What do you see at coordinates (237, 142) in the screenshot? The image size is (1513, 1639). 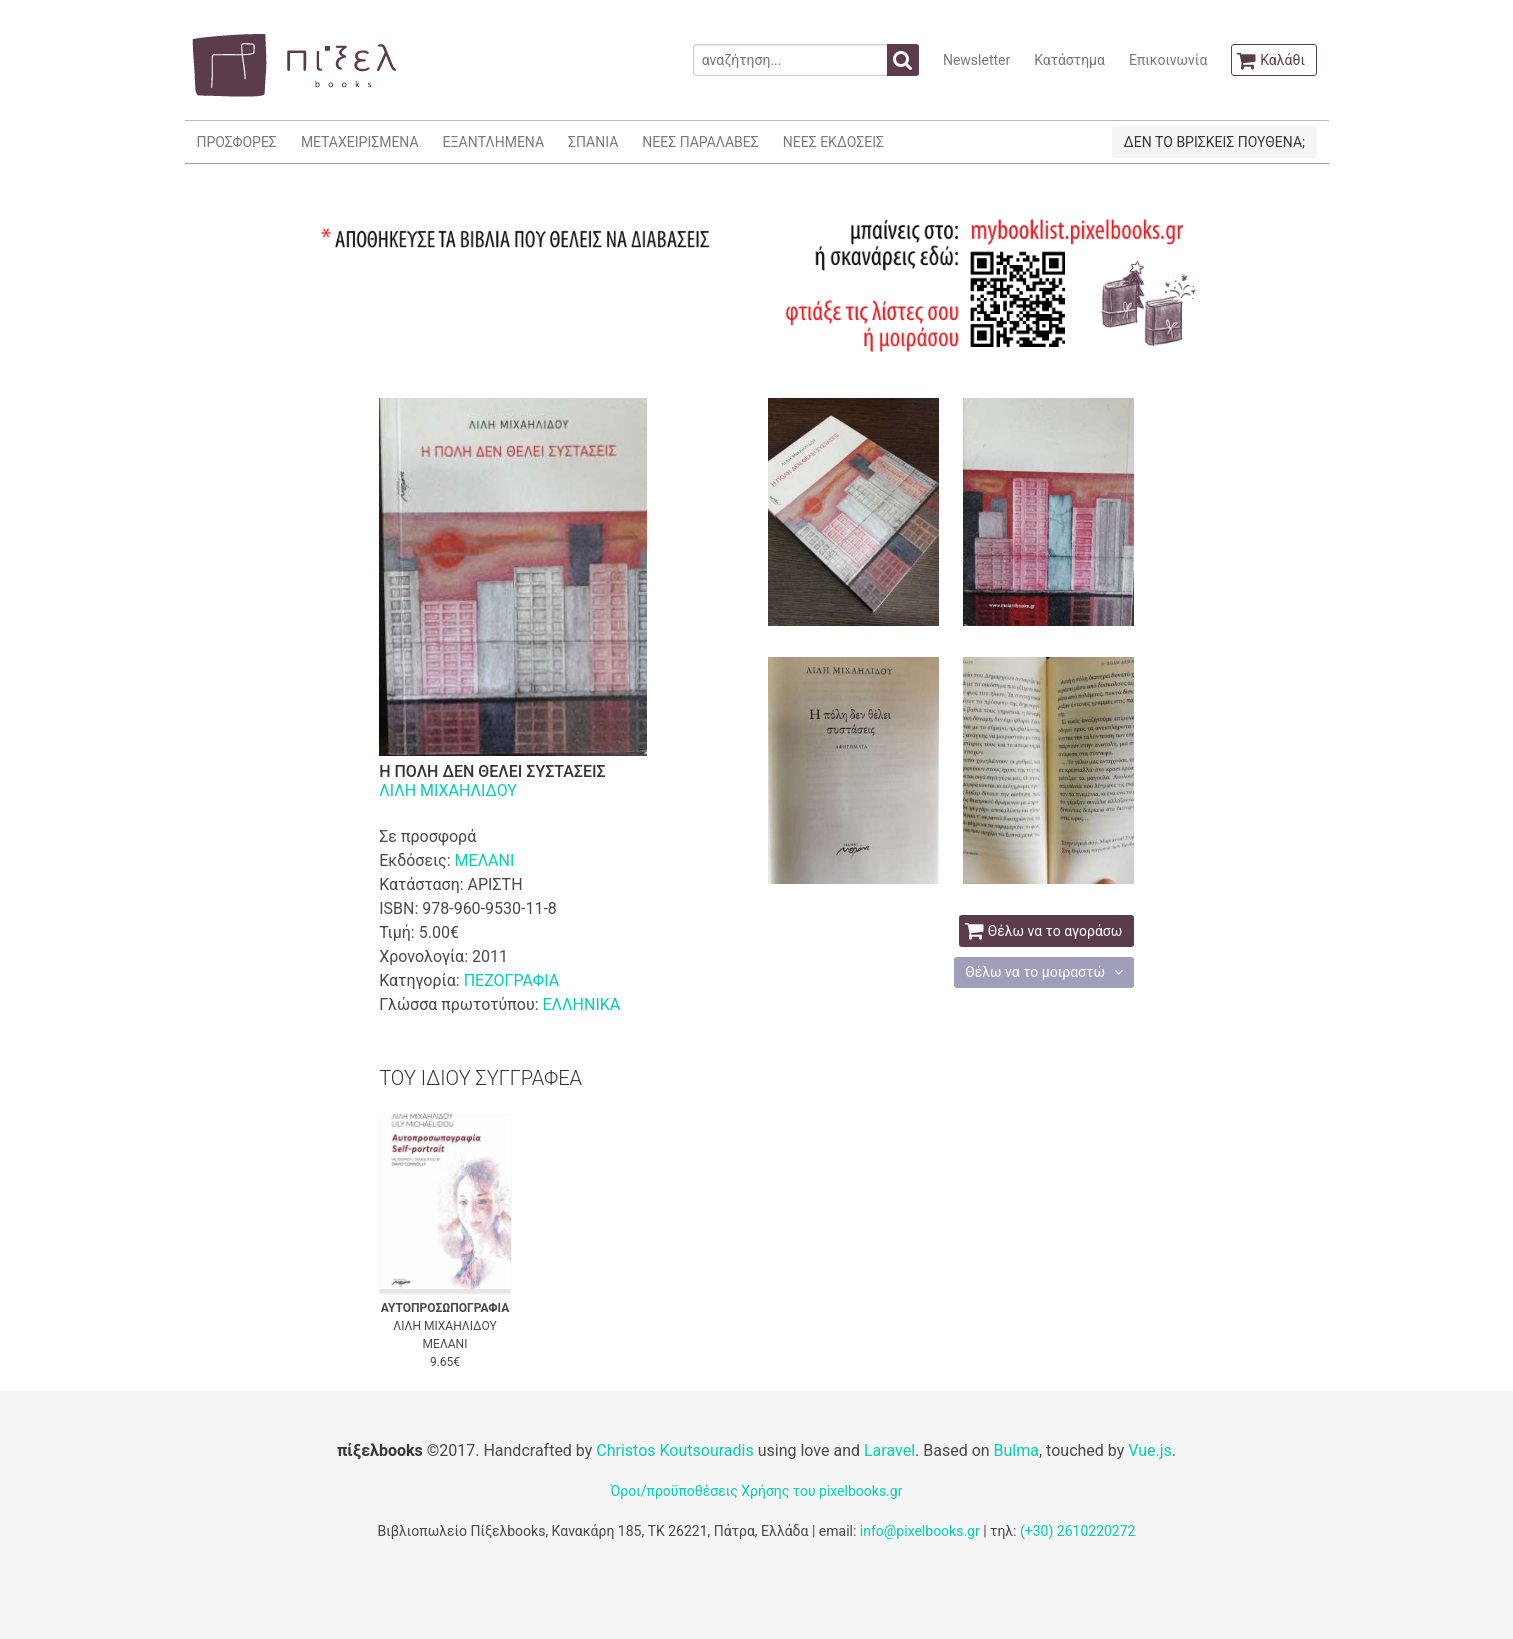 I see `ΠΡΟΣΦΟΡΕΣ` at bounding box center [237, 142].